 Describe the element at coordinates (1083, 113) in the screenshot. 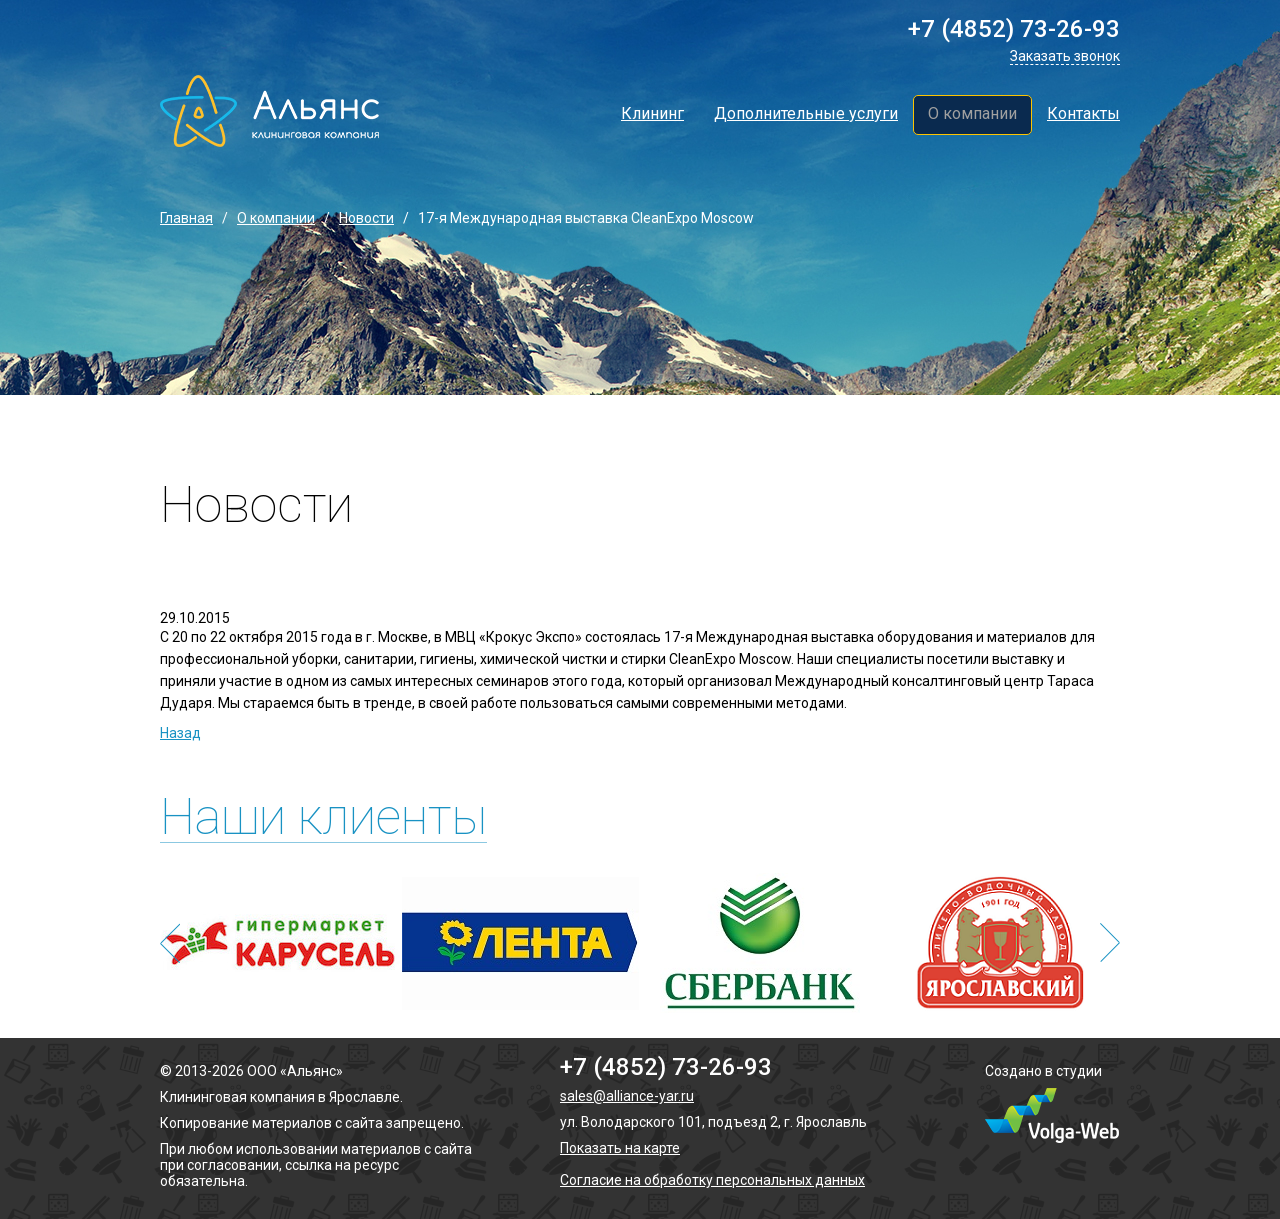

I see `Контакты` at that location.